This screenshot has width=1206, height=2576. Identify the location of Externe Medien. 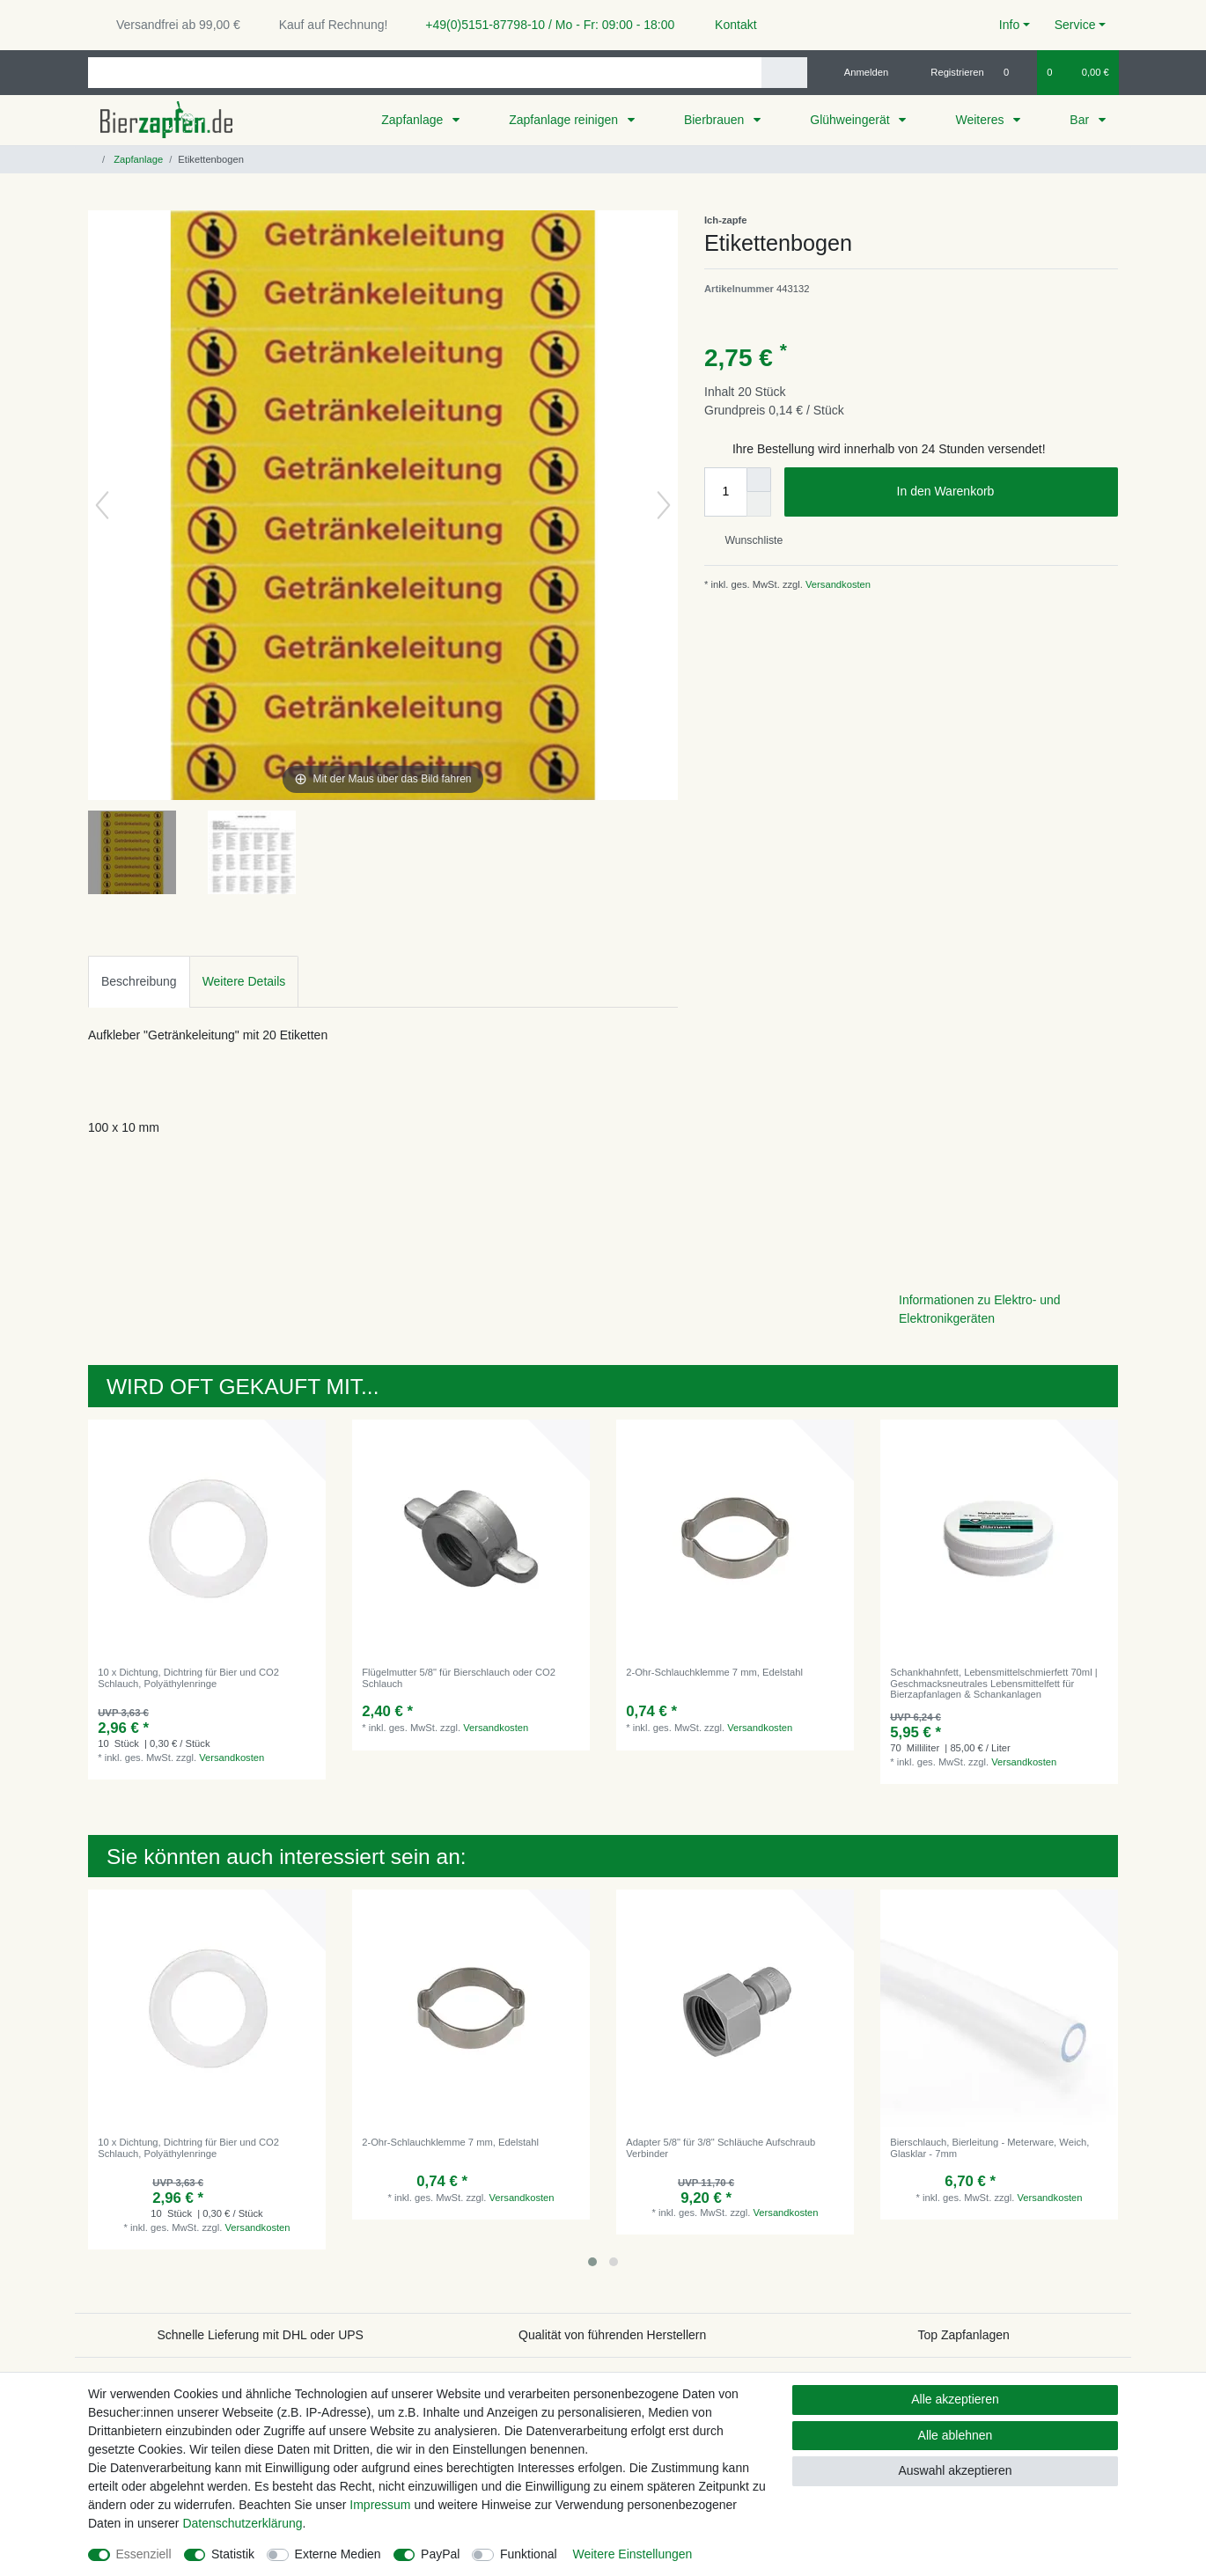
(338, 2554).